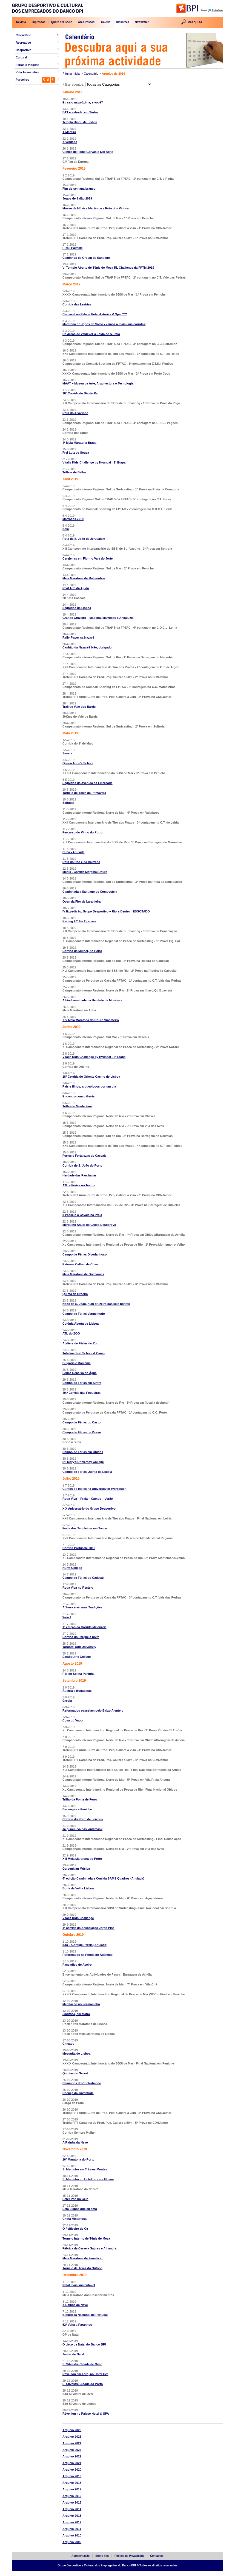 This screenshot has height=2576, width=235. I want to click on 4ª edição Caminhada e Corrida SAMS Quadros (Anulada), so click(103, 1878).